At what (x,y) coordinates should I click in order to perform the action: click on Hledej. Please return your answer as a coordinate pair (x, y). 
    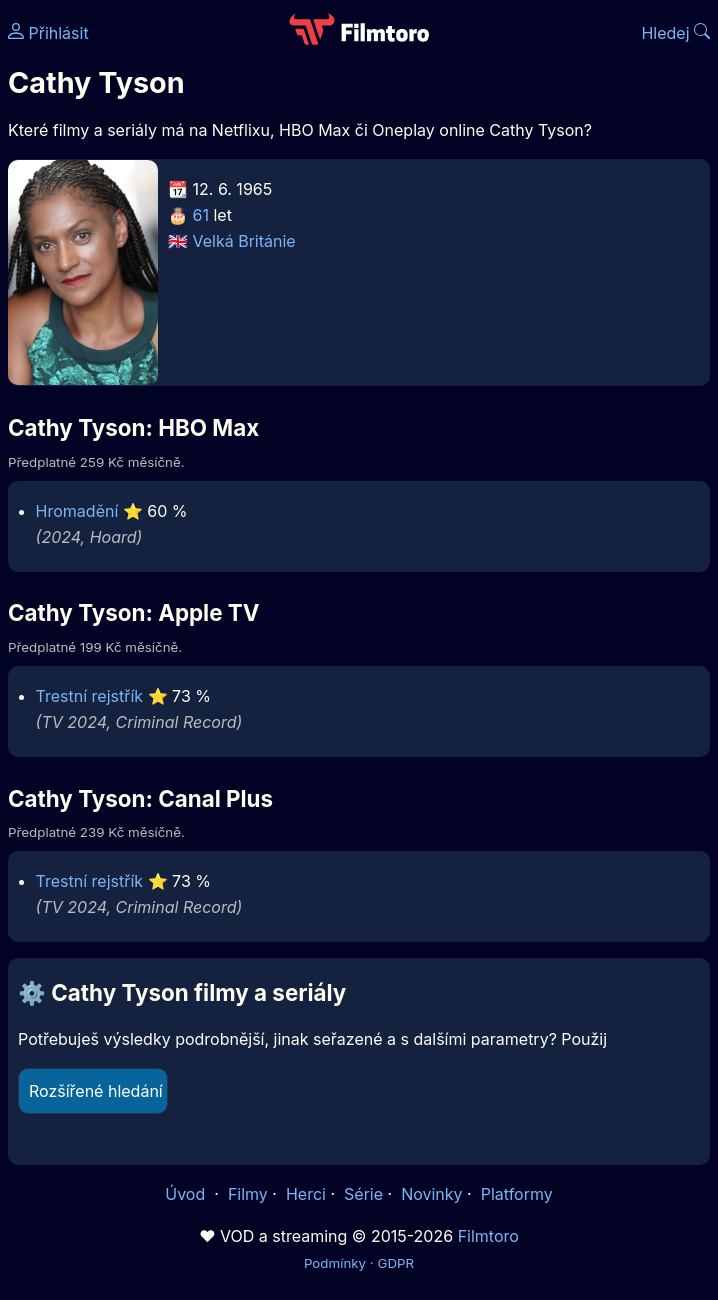
    Looking at the image, I should click on (675, 33).